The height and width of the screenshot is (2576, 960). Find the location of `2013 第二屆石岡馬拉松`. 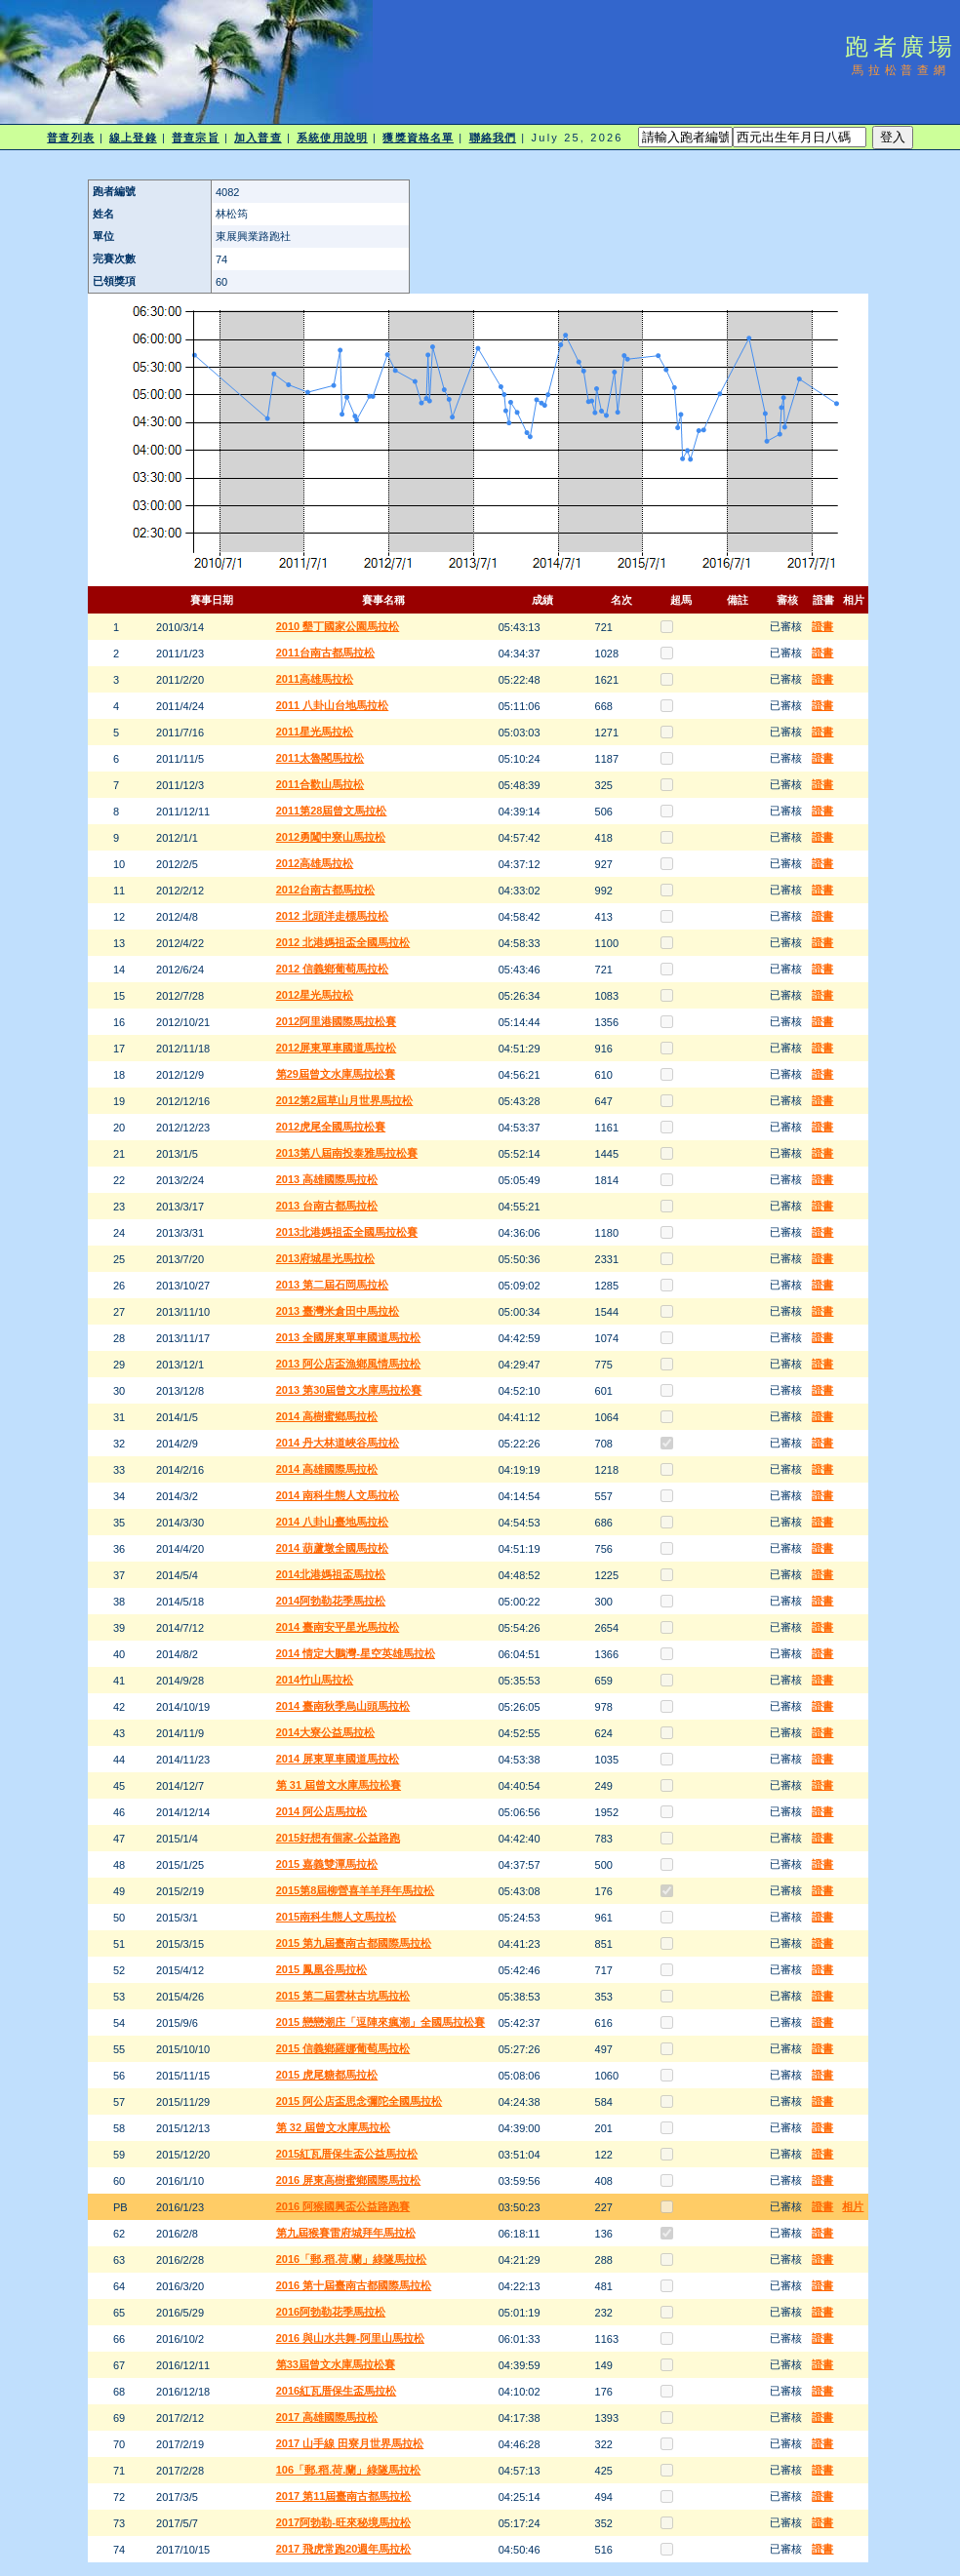

2013 第二屆石岡馬拉松 is located at coordinates (332, 1284).